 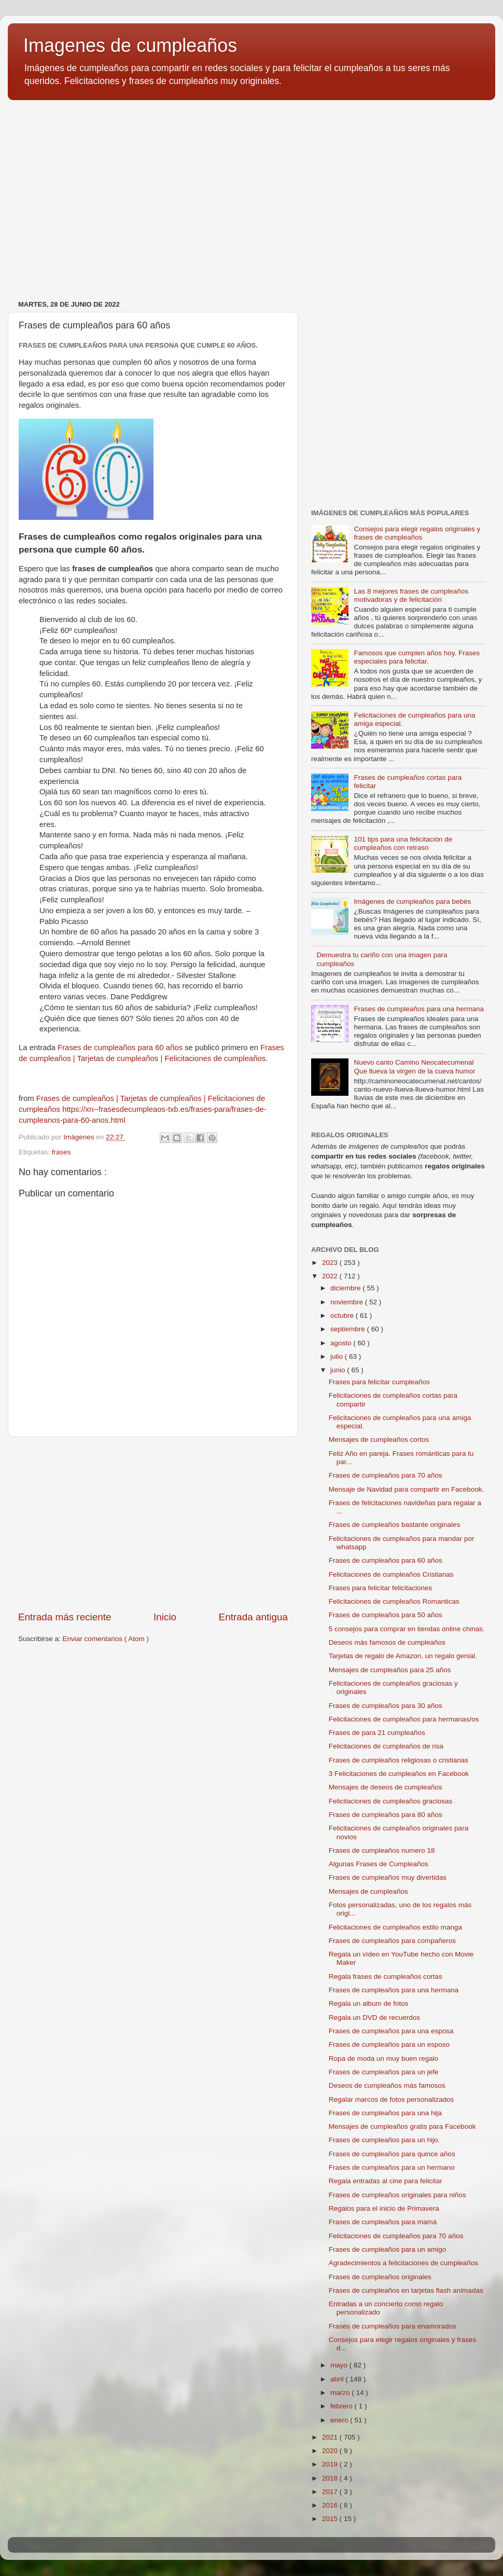 I want to click on Frases de cumpleaños para un hermano, so click(x=392, y=2167).